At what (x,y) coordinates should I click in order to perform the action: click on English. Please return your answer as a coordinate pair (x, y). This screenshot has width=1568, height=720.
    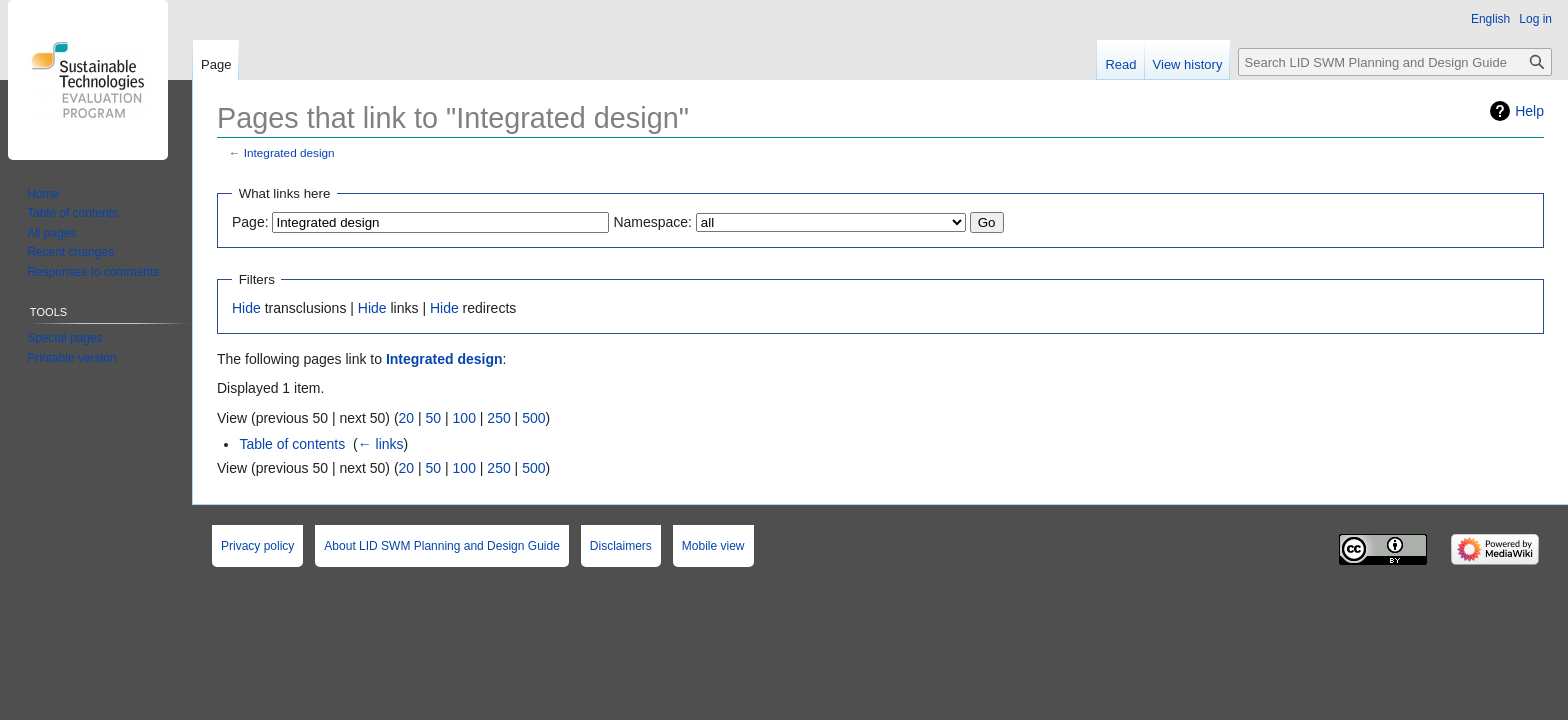
    Looking at the image, I should click on (1490, 19).